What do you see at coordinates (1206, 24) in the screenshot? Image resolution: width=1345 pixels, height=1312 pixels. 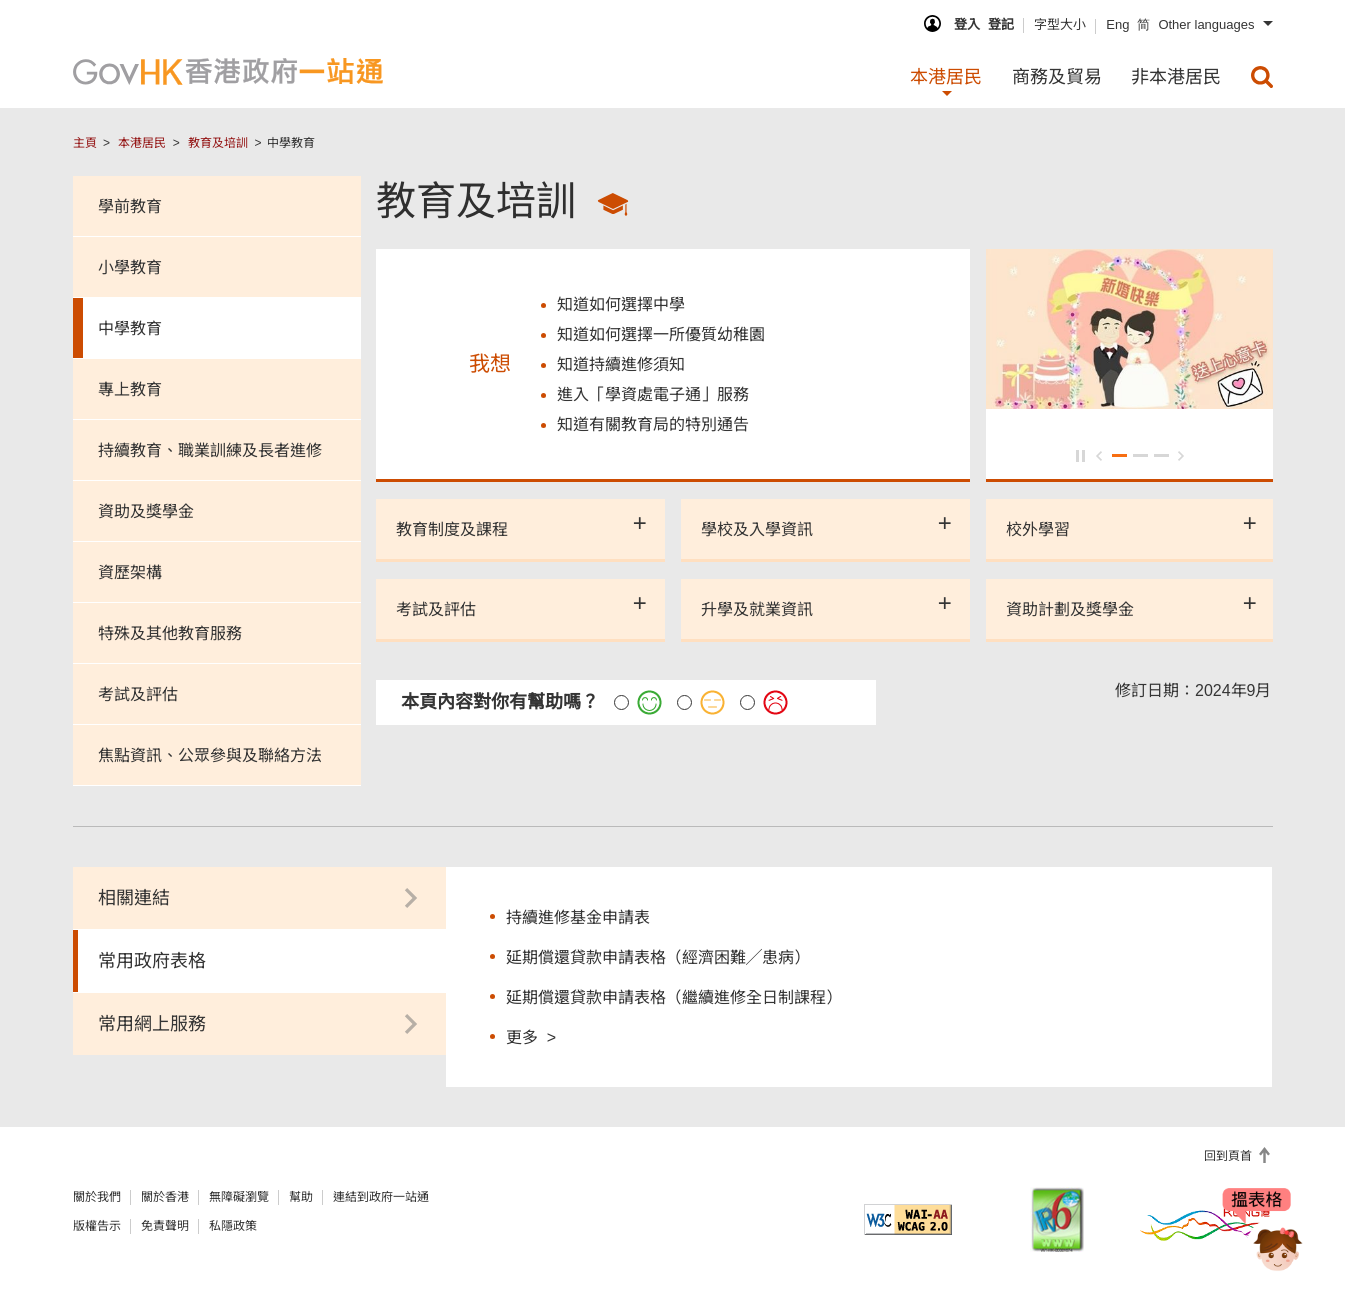 I see `Other languages` at bounding box center [1206, 24].